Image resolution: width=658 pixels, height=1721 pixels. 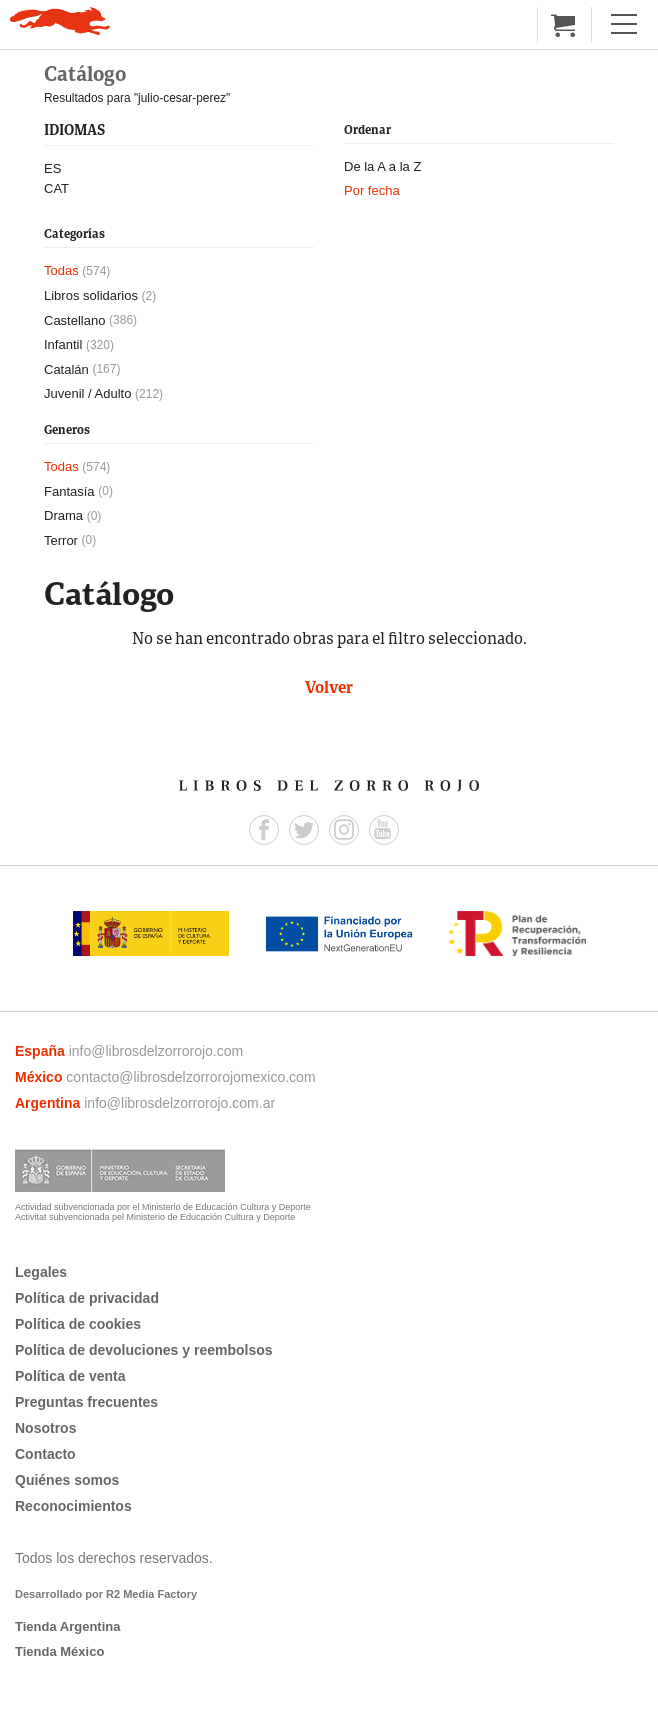 What do you see at coordinates (61, 540) in the screenshot?
I see `Terror` at bounding box center [61, 540].